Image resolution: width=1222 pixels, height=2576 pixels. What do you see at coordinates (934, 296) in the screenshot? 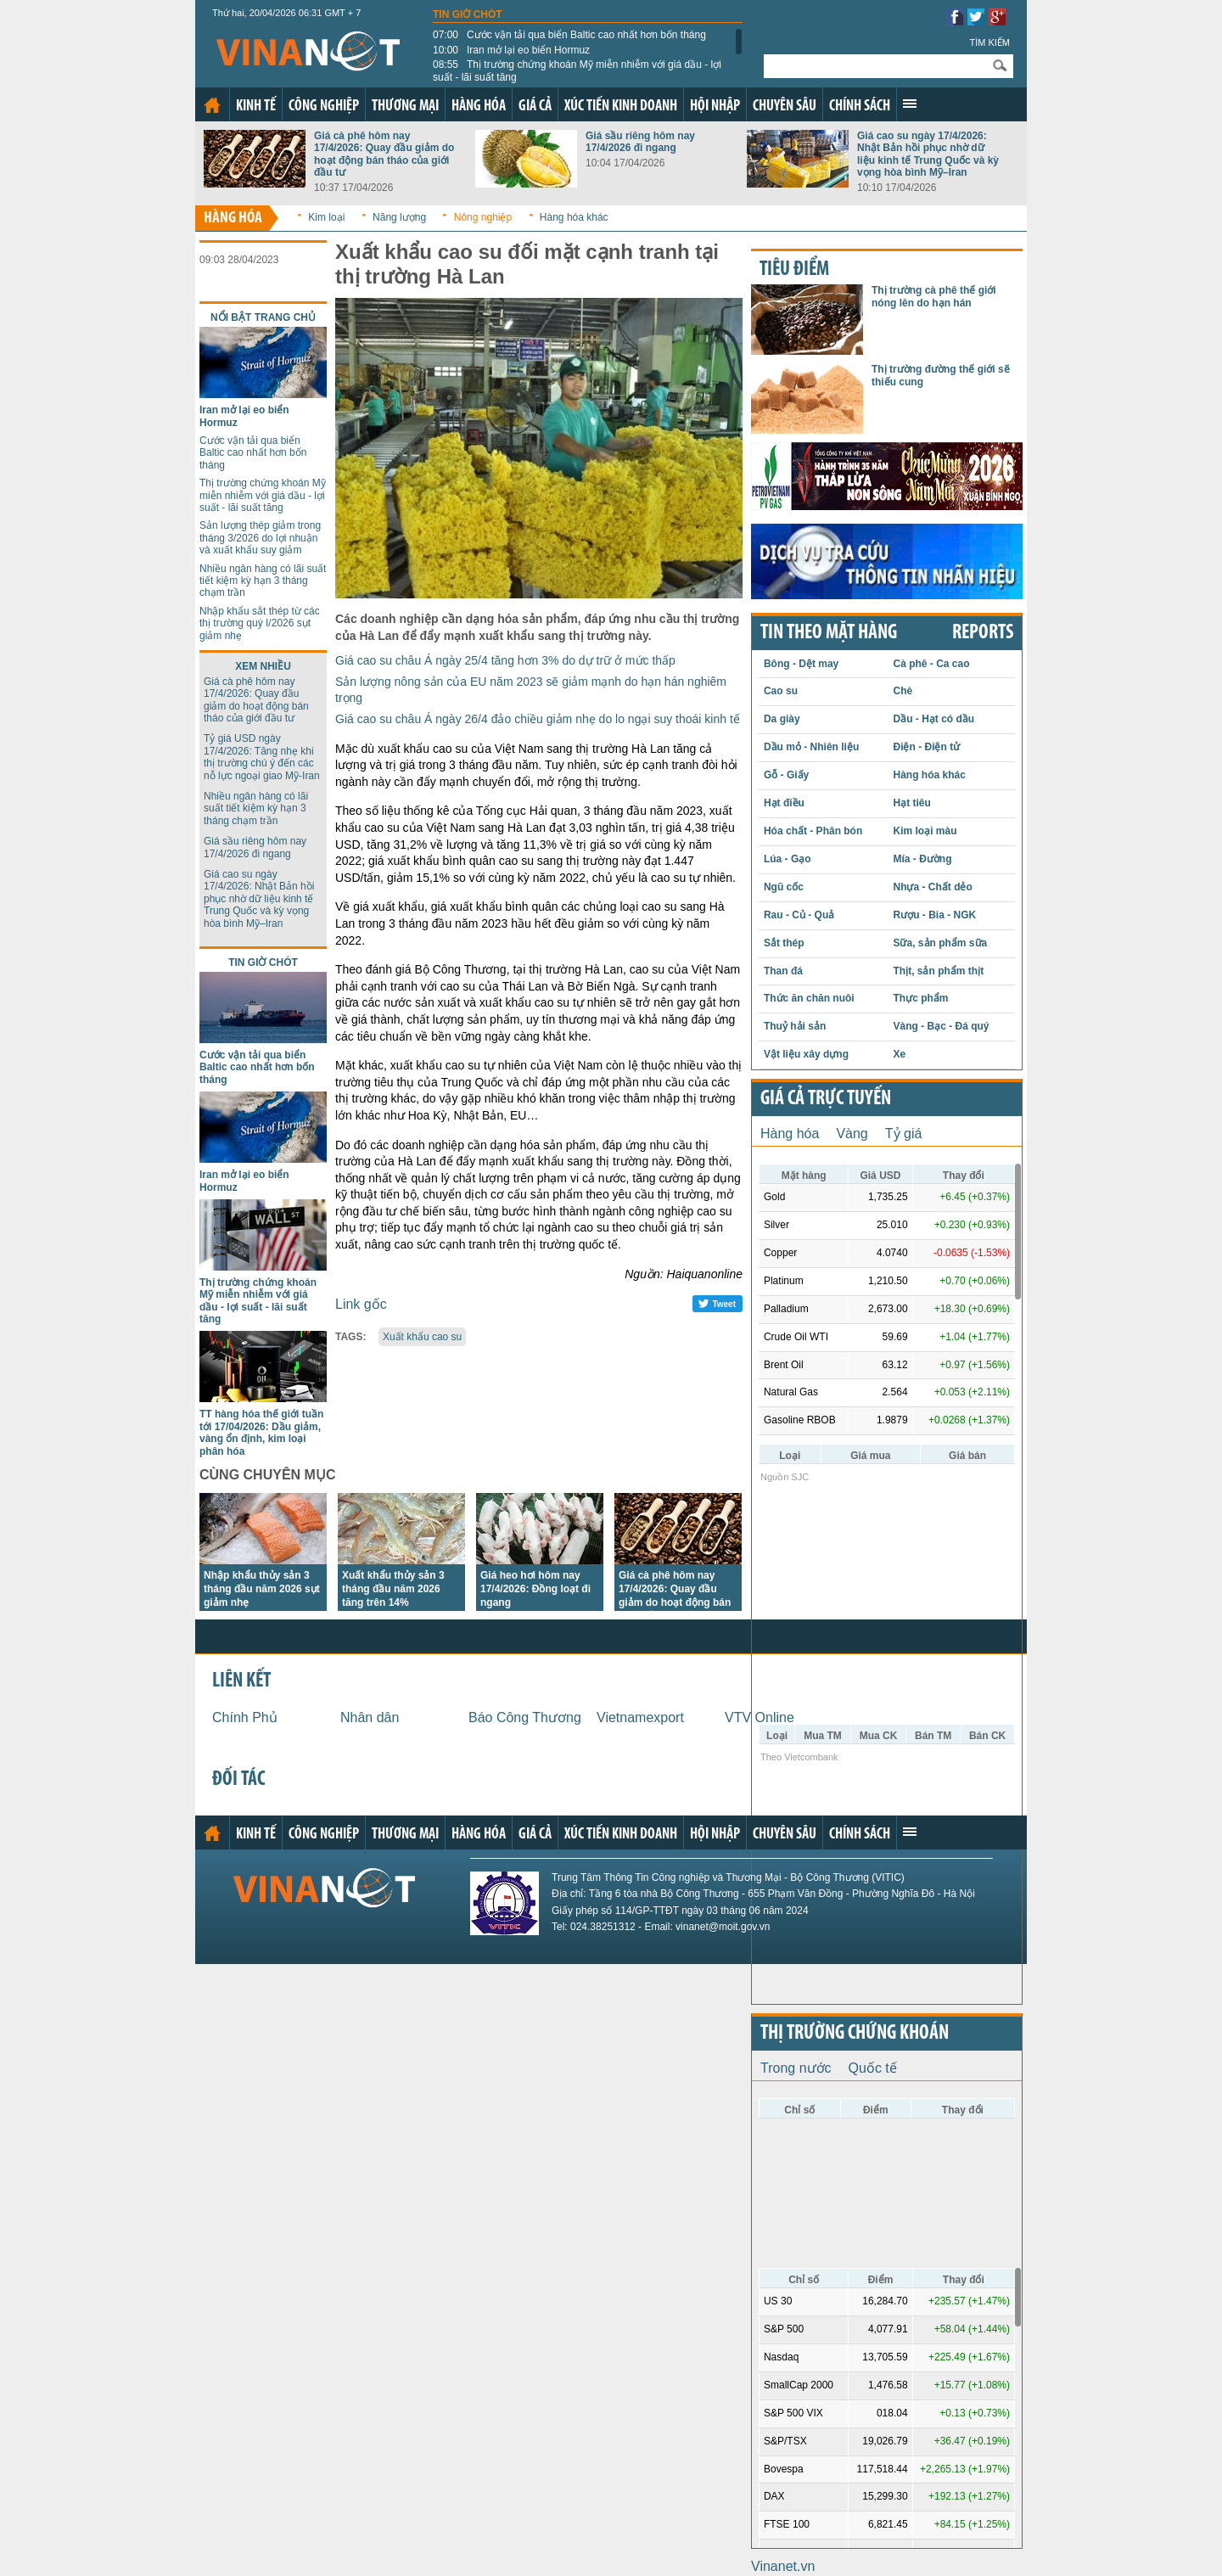
I see `Thị trường cà phê thế giới nóng lên do hạn hán` at bounding box center [934, 296].